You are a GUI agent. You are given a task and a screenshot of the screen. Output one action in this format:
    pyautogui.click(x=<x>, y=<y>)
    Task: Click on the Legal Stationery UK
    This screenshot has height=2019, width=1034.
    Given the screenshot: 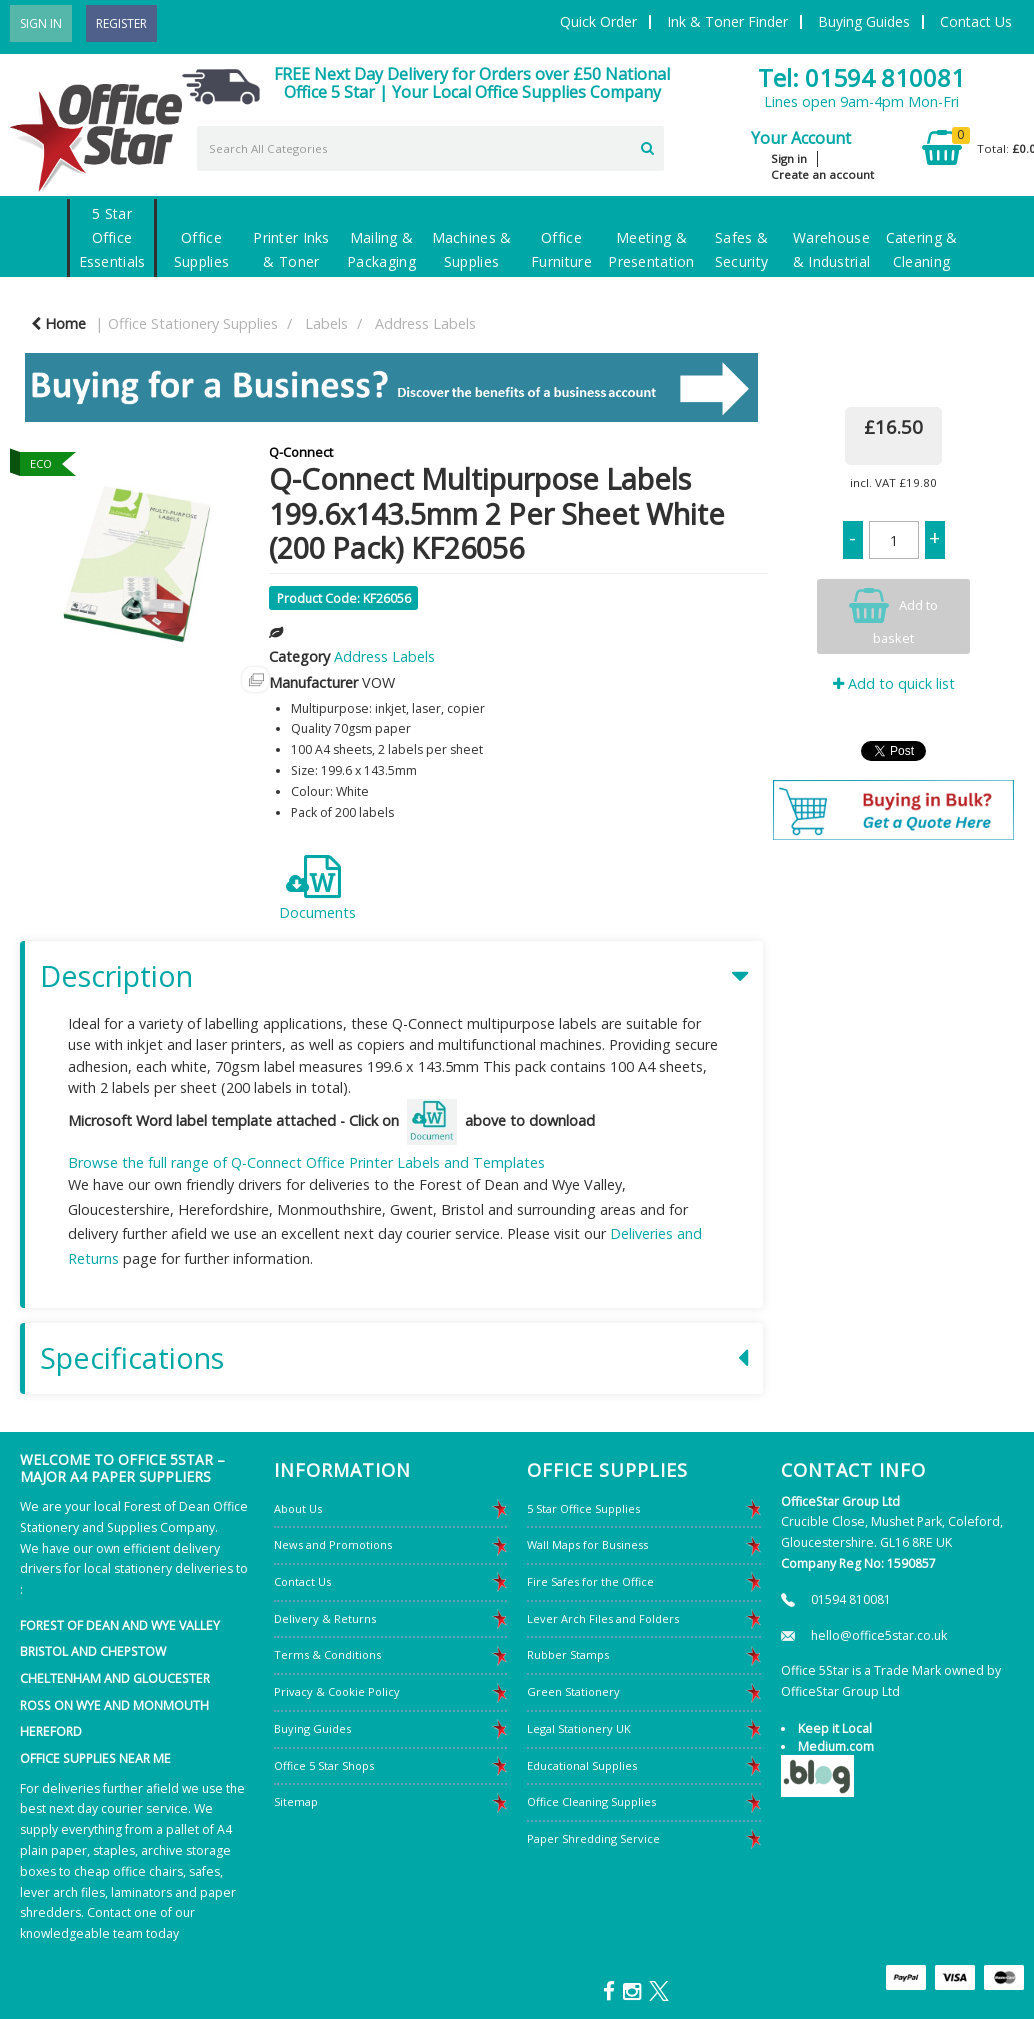 What is the action you would take?
    pyautogui.click(x=579, y=1728)
    